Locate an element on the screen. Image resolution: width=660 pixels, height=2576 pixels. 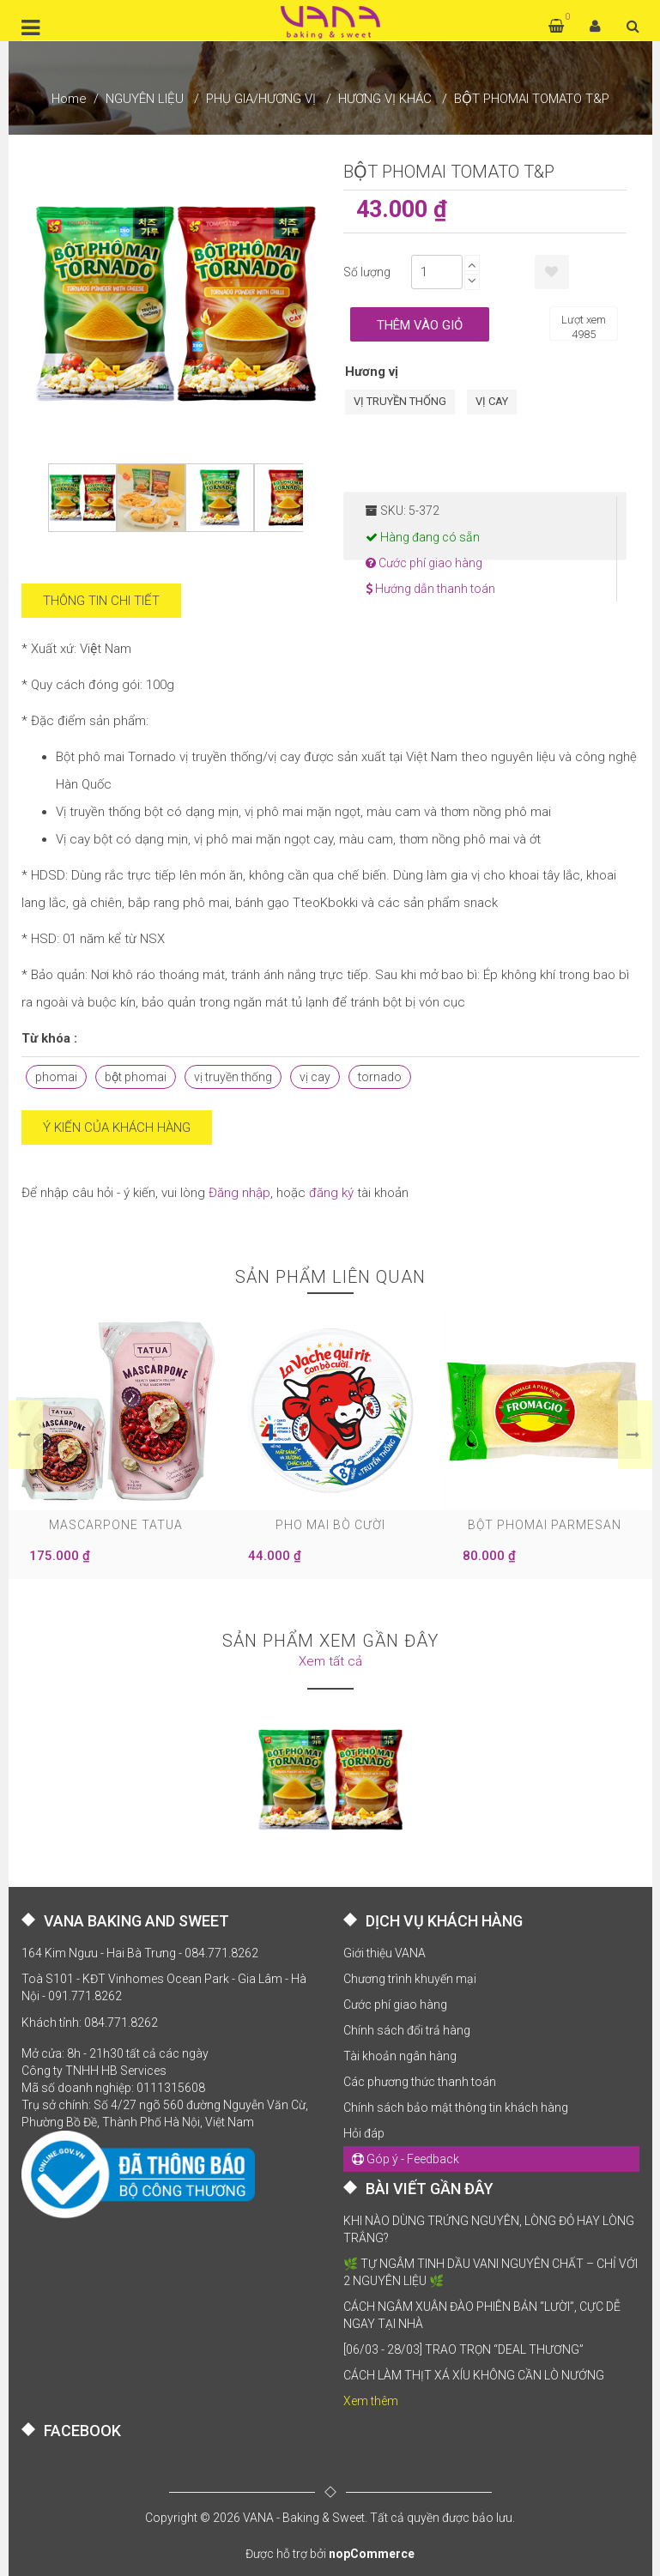
Tài khoản ngân hàng is located at coordinates (400, 2056).